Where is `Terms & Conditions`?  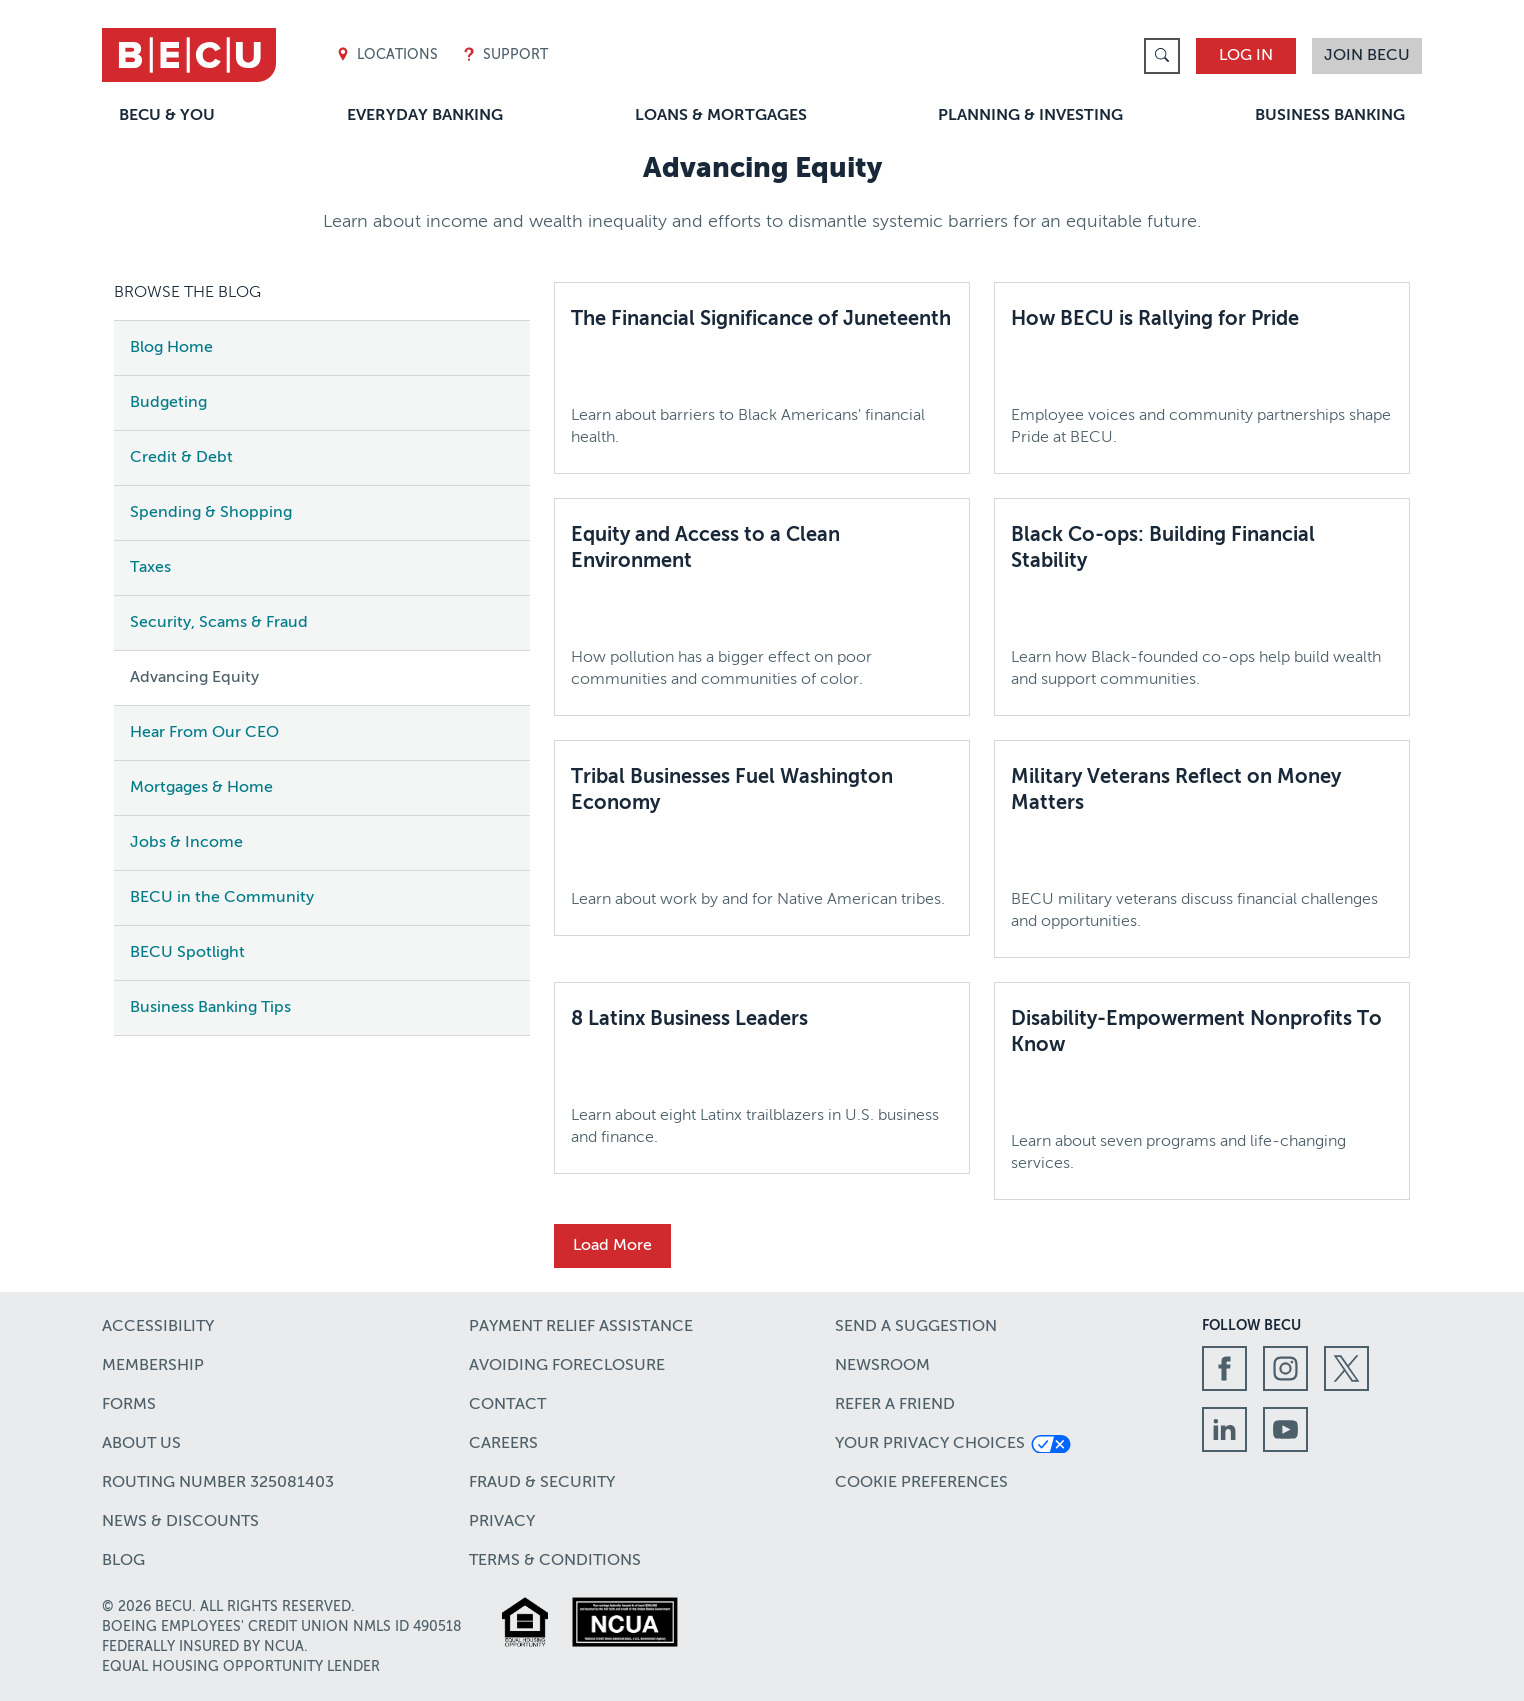
Terms & Conditions is located at coordinates (555, 1561).